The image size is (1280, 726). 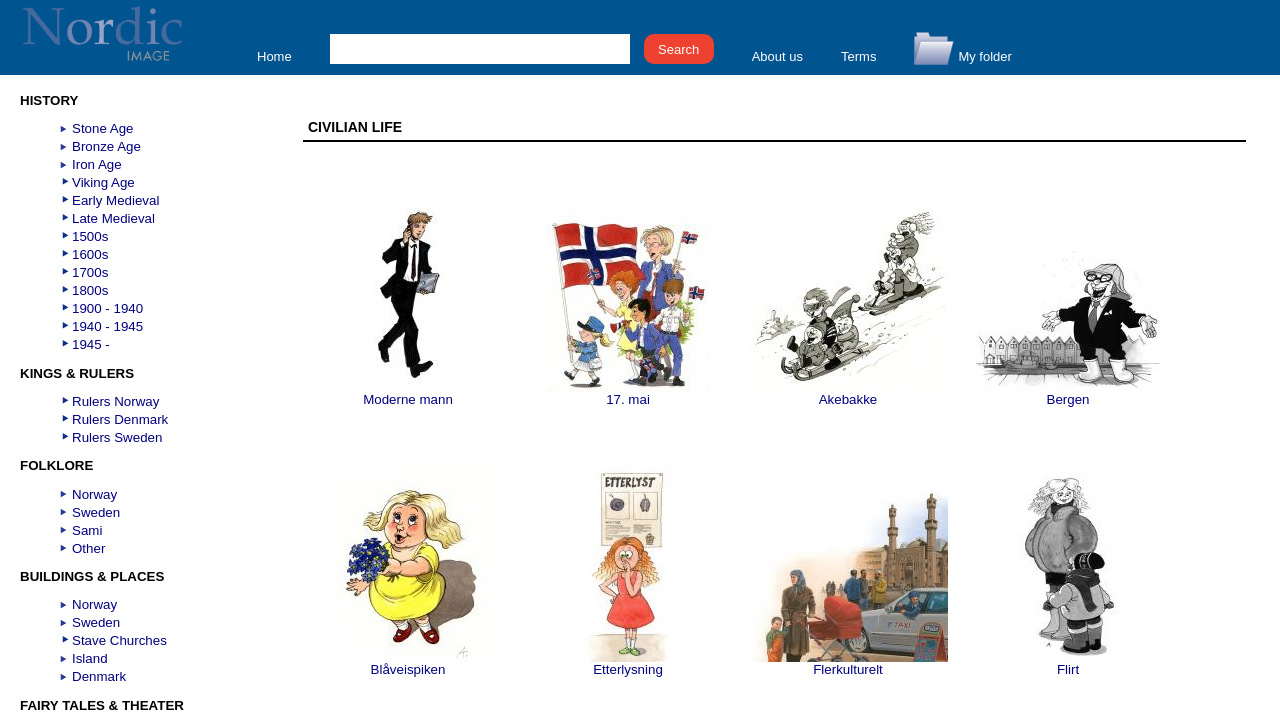 I want to click on Sweden, so click(x=96, y=512).